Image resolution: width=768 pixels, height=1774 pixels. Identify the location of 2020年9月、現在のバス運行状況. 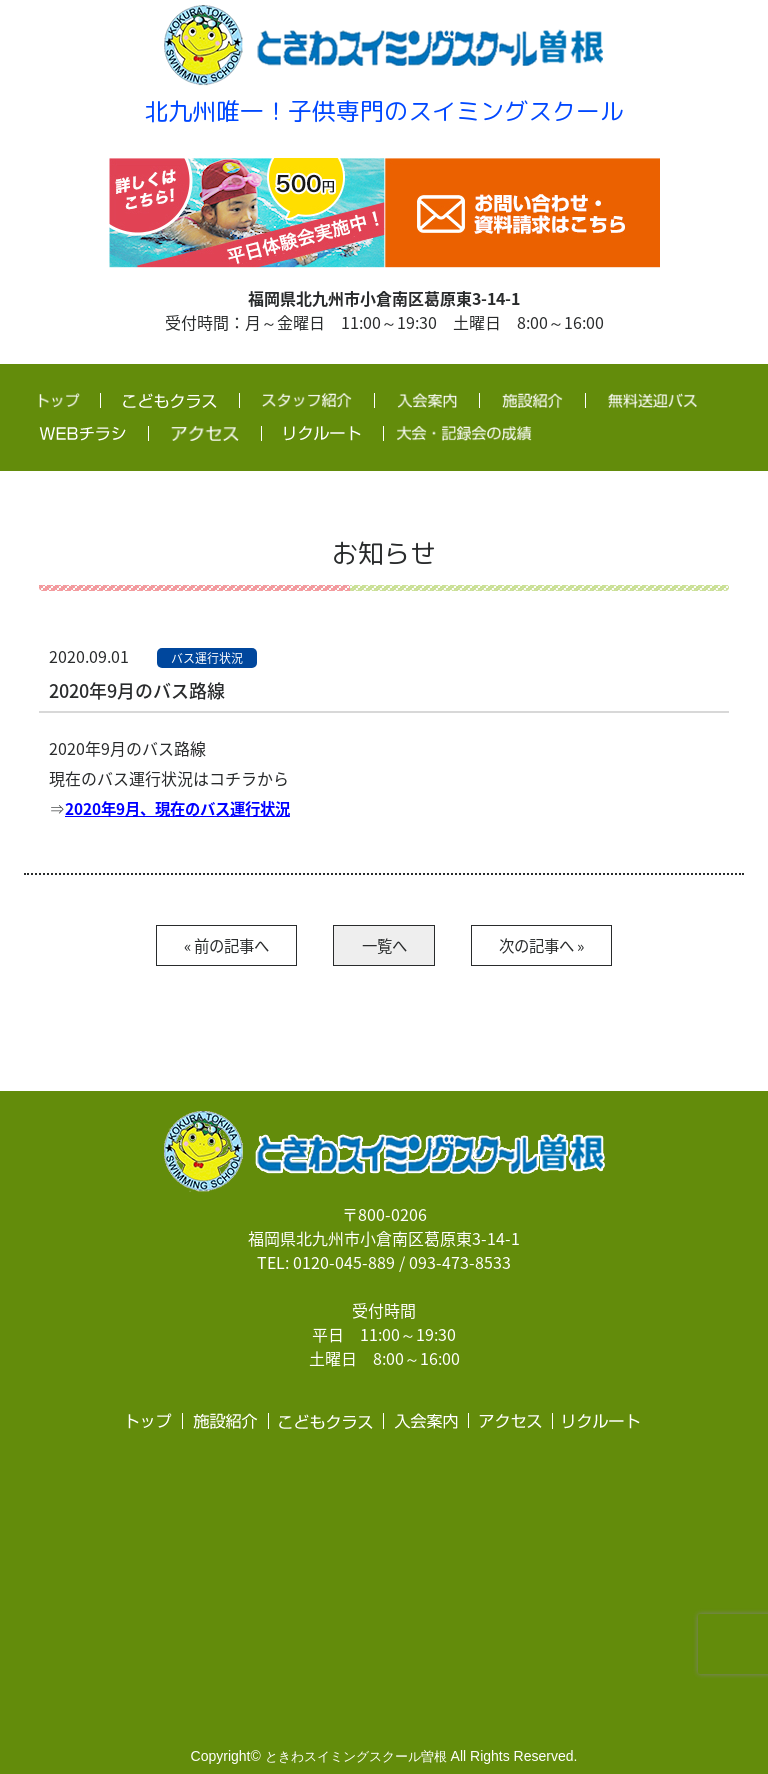
(183, 808).